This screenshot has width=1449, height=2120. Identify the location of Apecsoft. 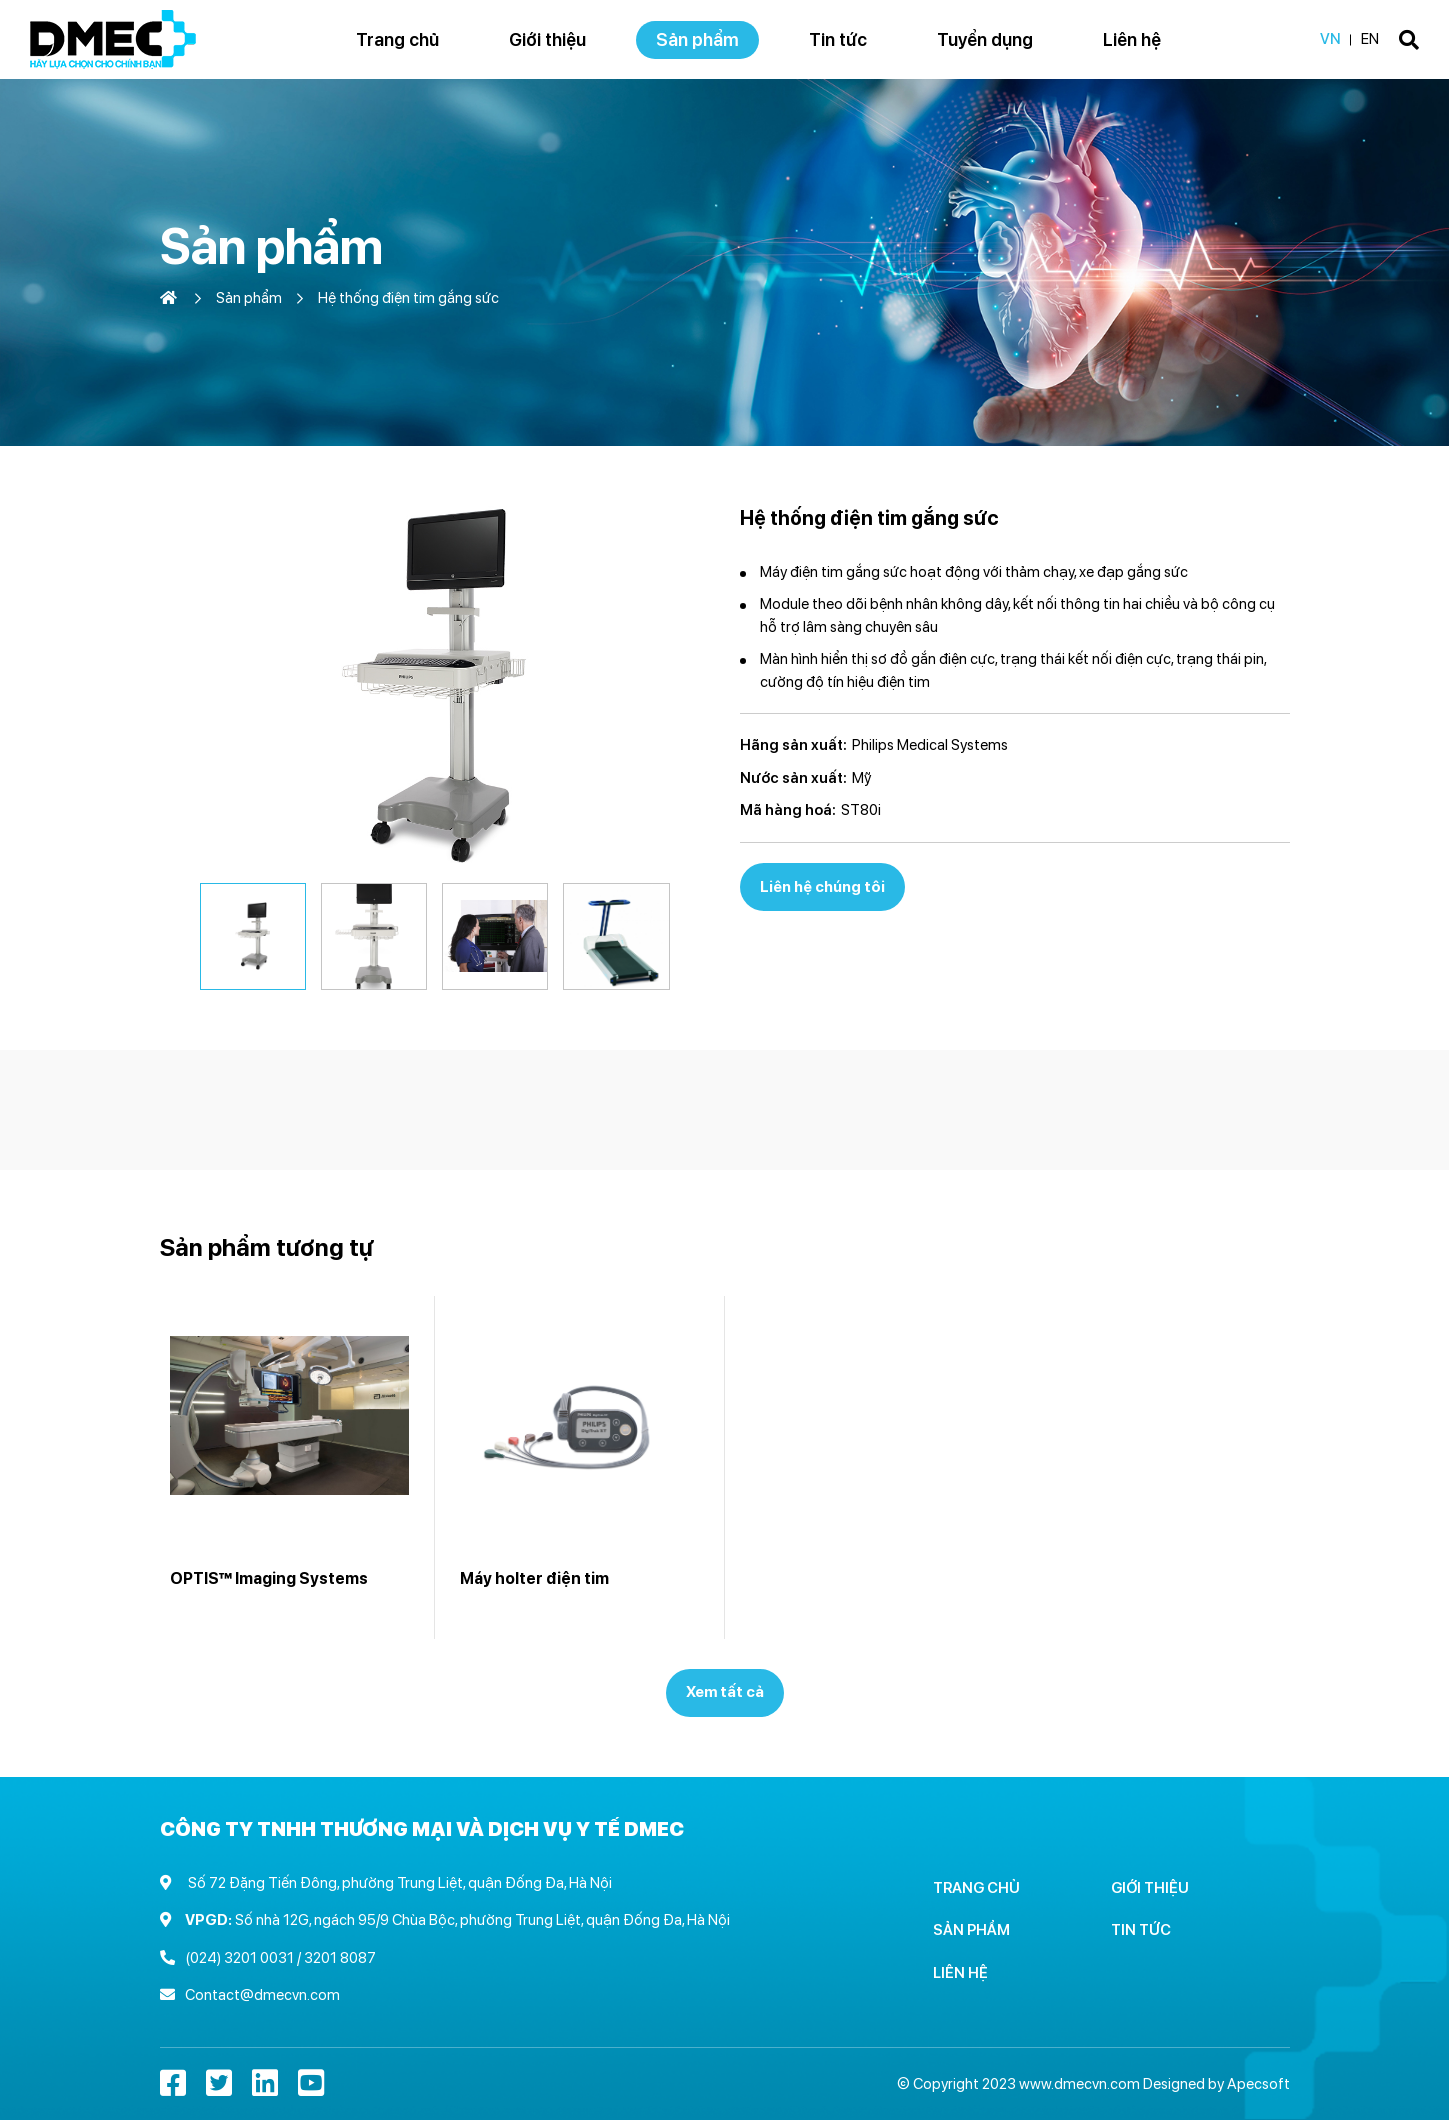
(1258, 2084).